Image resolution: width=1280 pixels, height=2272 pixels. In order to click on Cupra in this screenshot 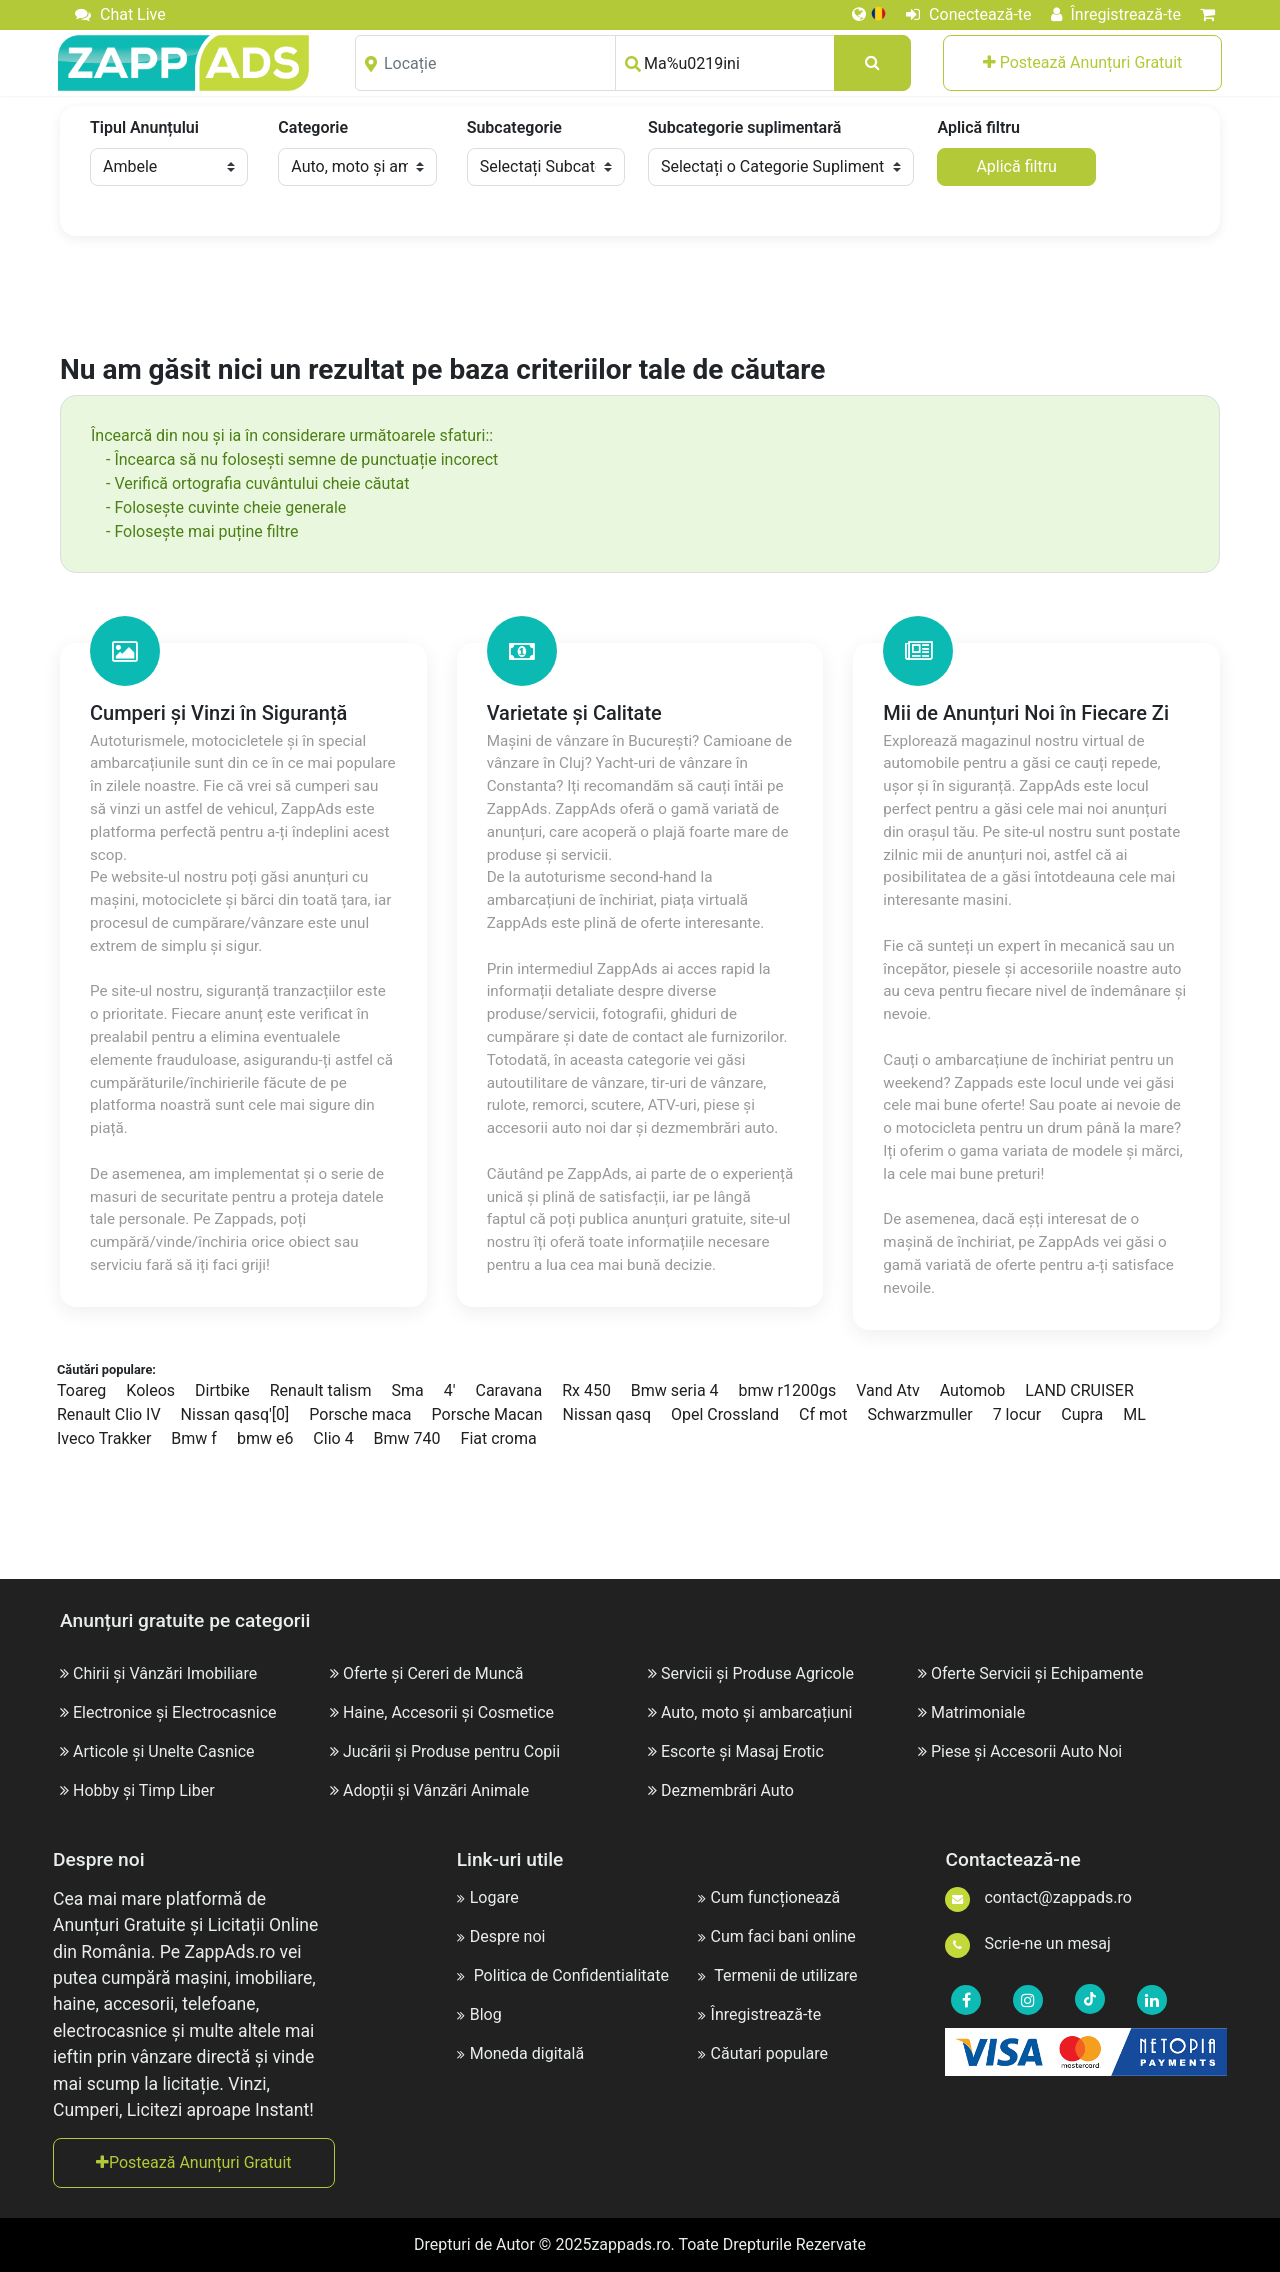, I will do `click(1082, 1414)`.